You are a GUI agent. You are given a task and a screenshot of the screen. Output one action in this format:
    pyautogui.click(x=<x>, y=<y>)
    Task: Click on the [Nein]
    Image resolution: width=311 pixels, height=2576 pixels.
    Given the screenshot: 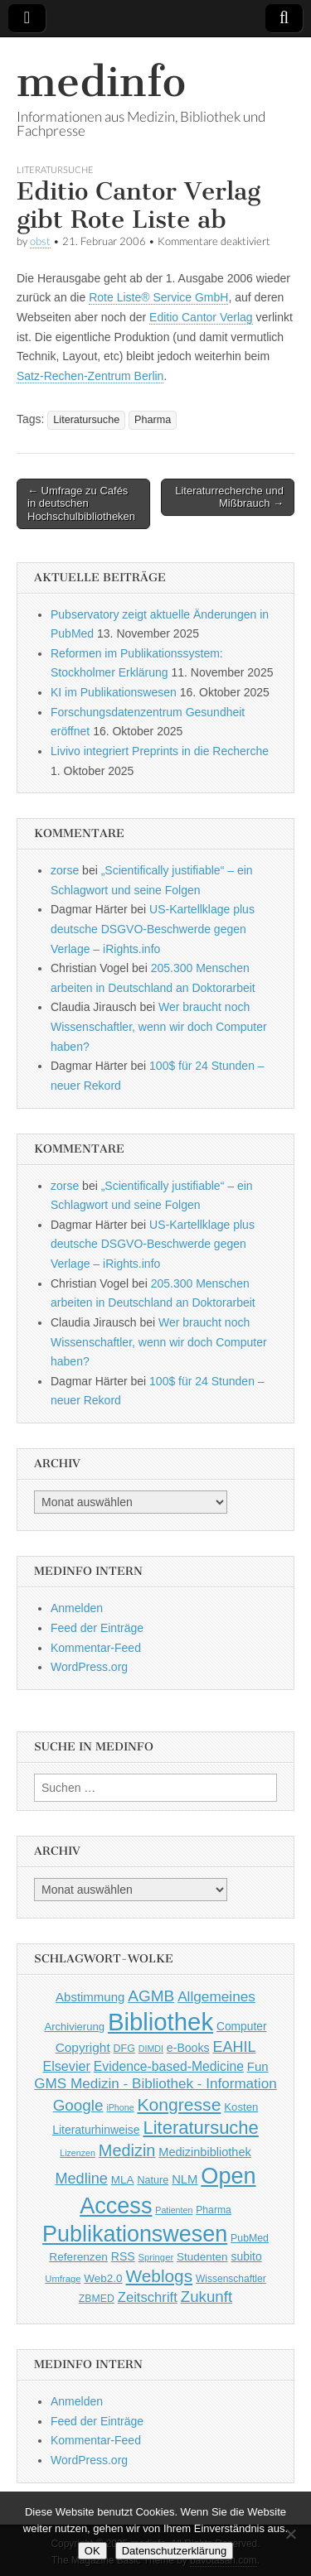 What is the action you would take?
    pyautogui.click(x=290, y=2533)
    